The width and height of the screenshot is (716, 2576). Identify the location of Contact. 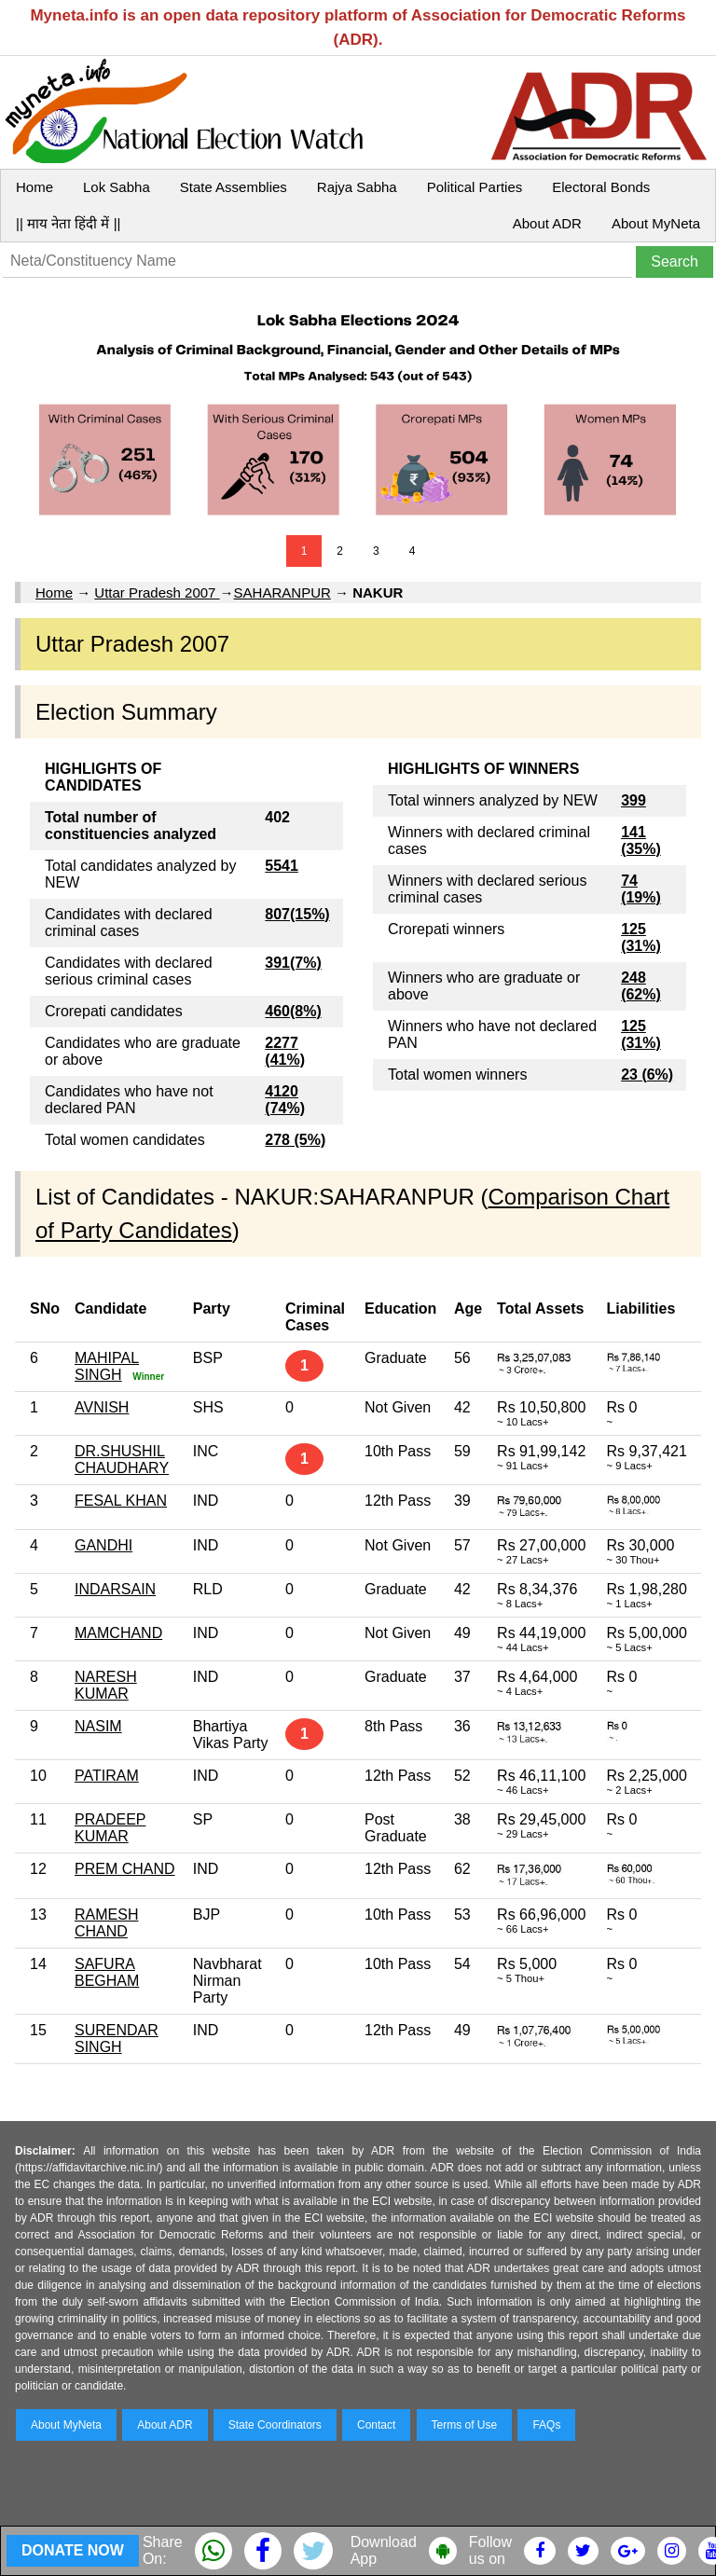
(376, 2424).